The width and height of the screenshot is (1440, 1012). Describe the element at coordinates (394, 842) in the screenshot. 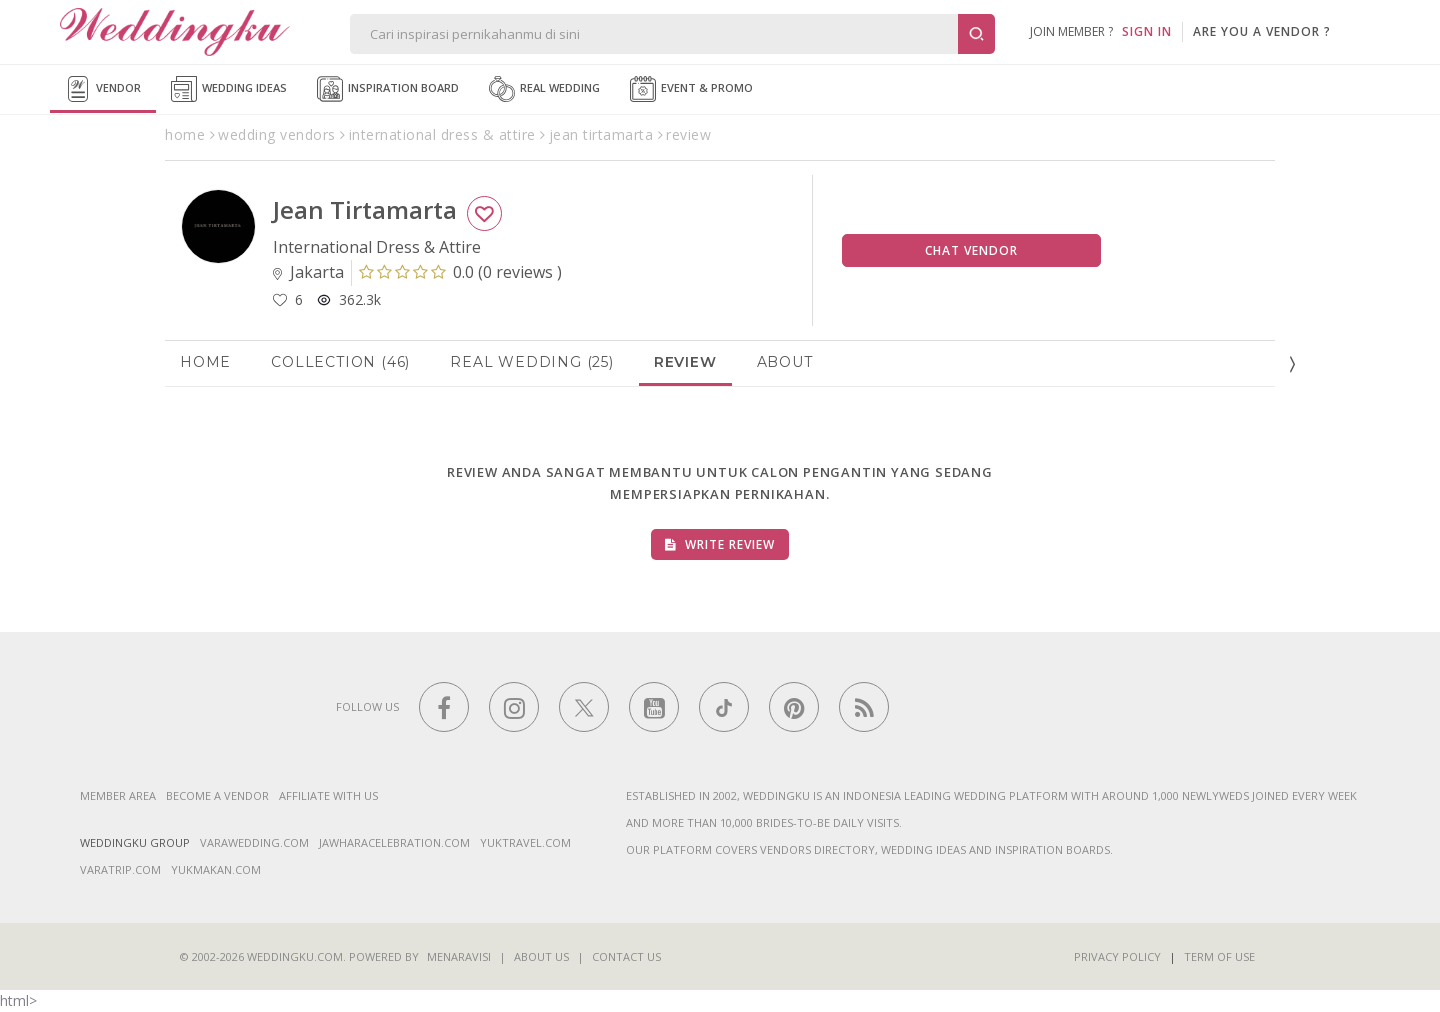

I see `jawharacelebration.com` at that location.